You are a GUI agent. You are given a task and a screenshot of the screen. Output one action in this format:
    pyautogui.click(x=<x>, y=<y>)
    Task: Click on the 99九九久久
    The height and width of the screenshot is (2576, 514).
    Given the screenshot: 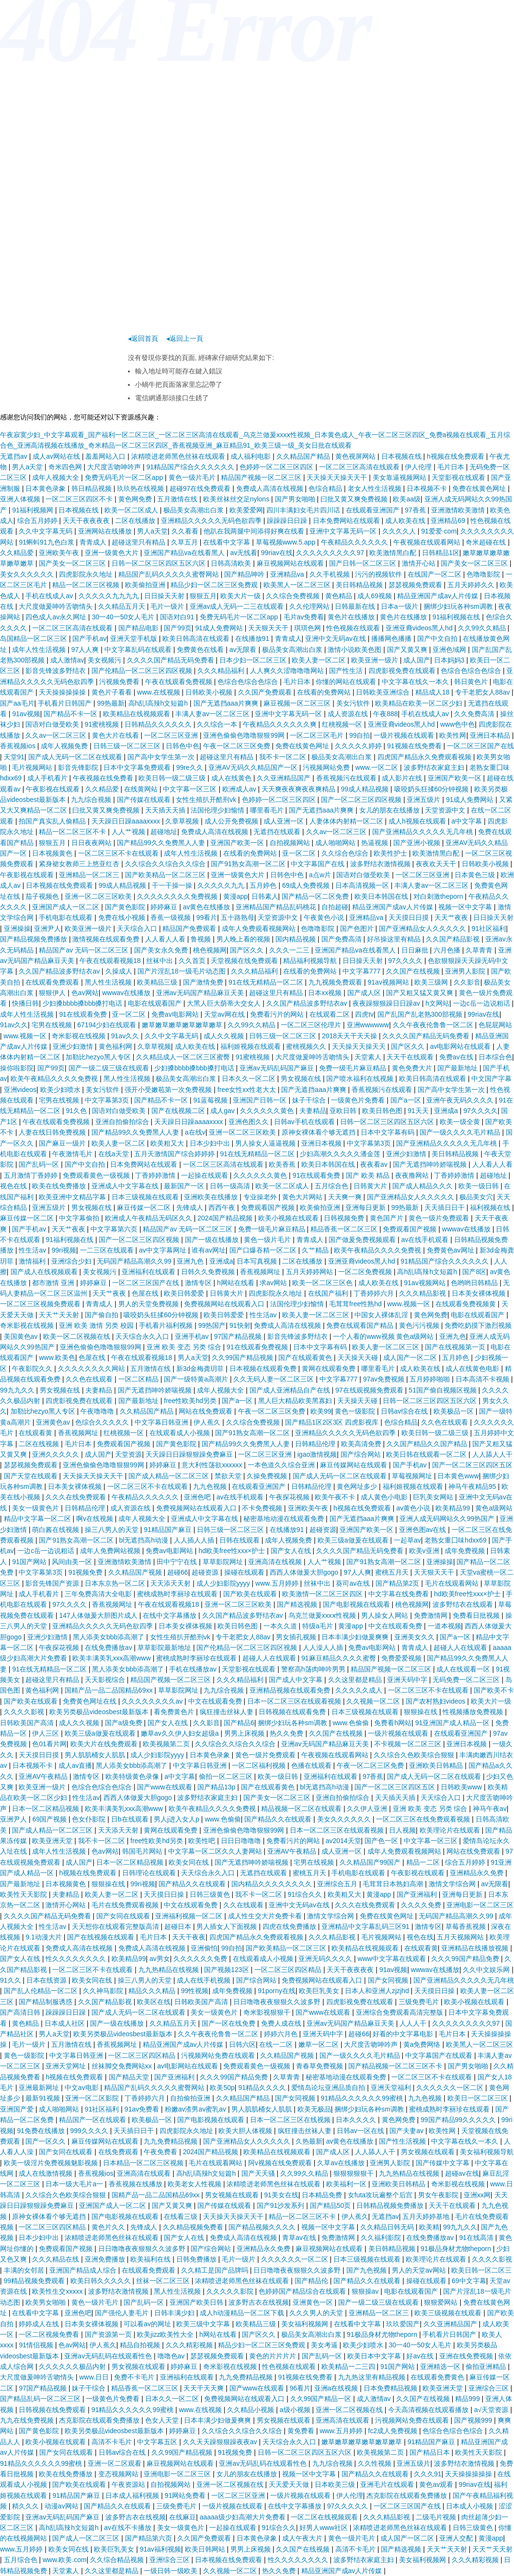 What is the action you would take?
    pyautogui.click(x=18, y=1390)
    